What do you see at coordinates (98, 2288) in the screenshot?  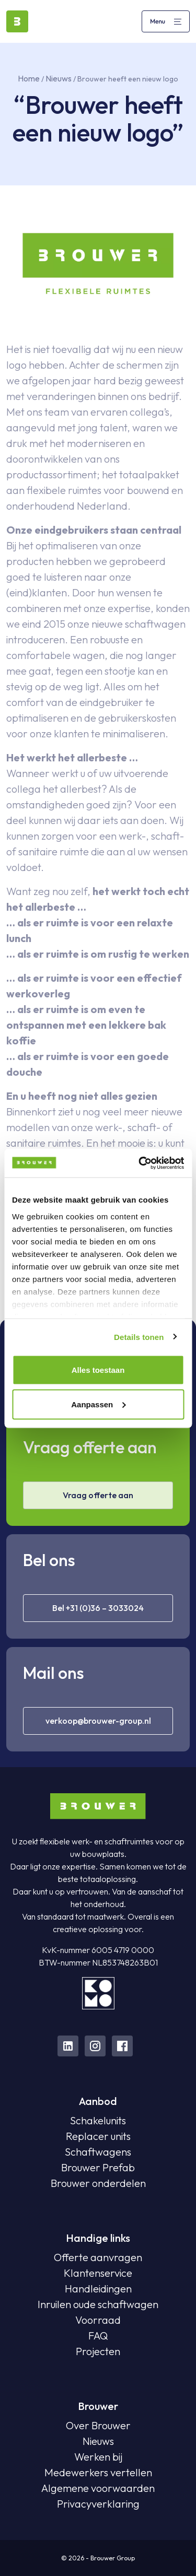 I see `Handleidingen` at bounding box center [98, 2288].